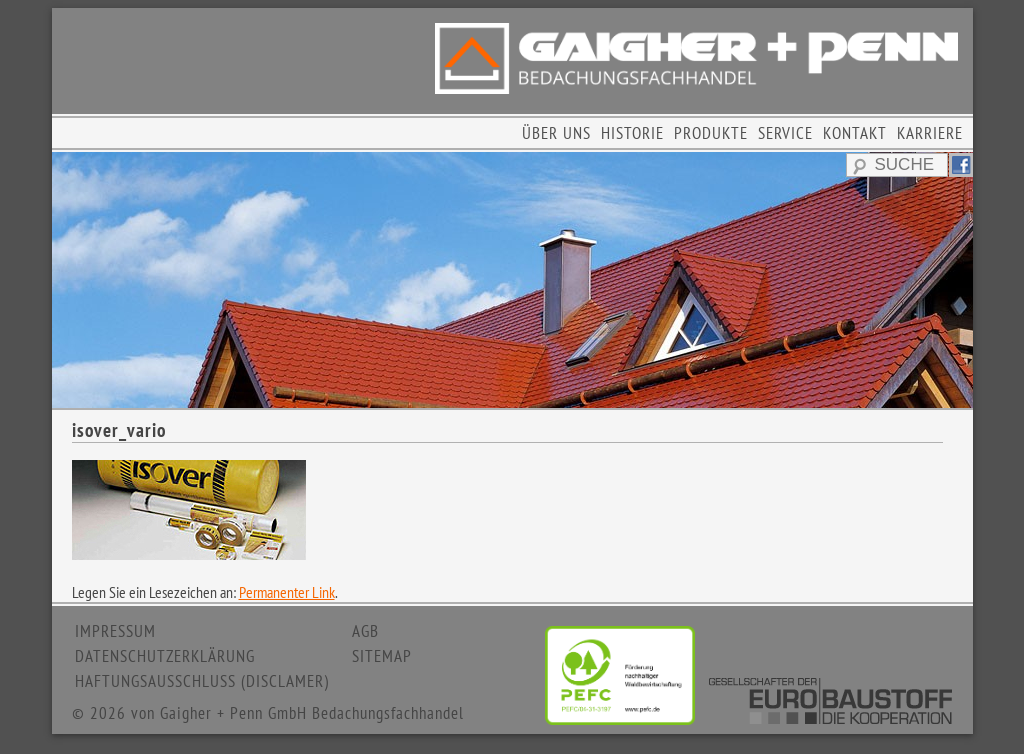 This screenshot has width=1024, height=754. I want to click on PRODUKTE, so click(711, 133).